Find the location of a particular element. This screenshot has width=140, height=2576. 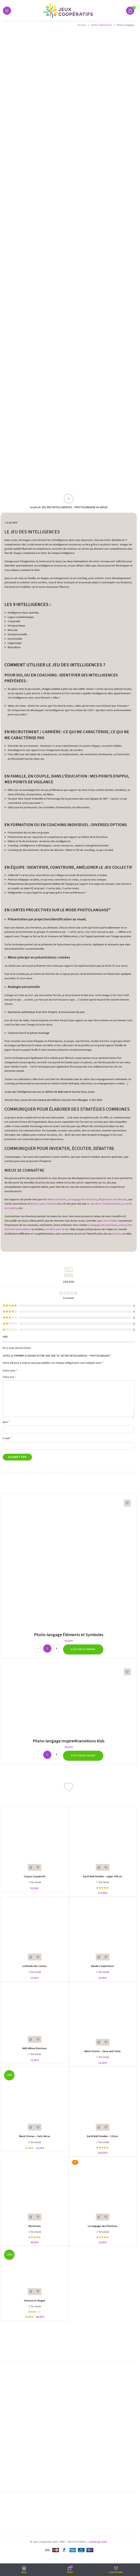

webdesign g981 is located at coordinates (98, 2542).